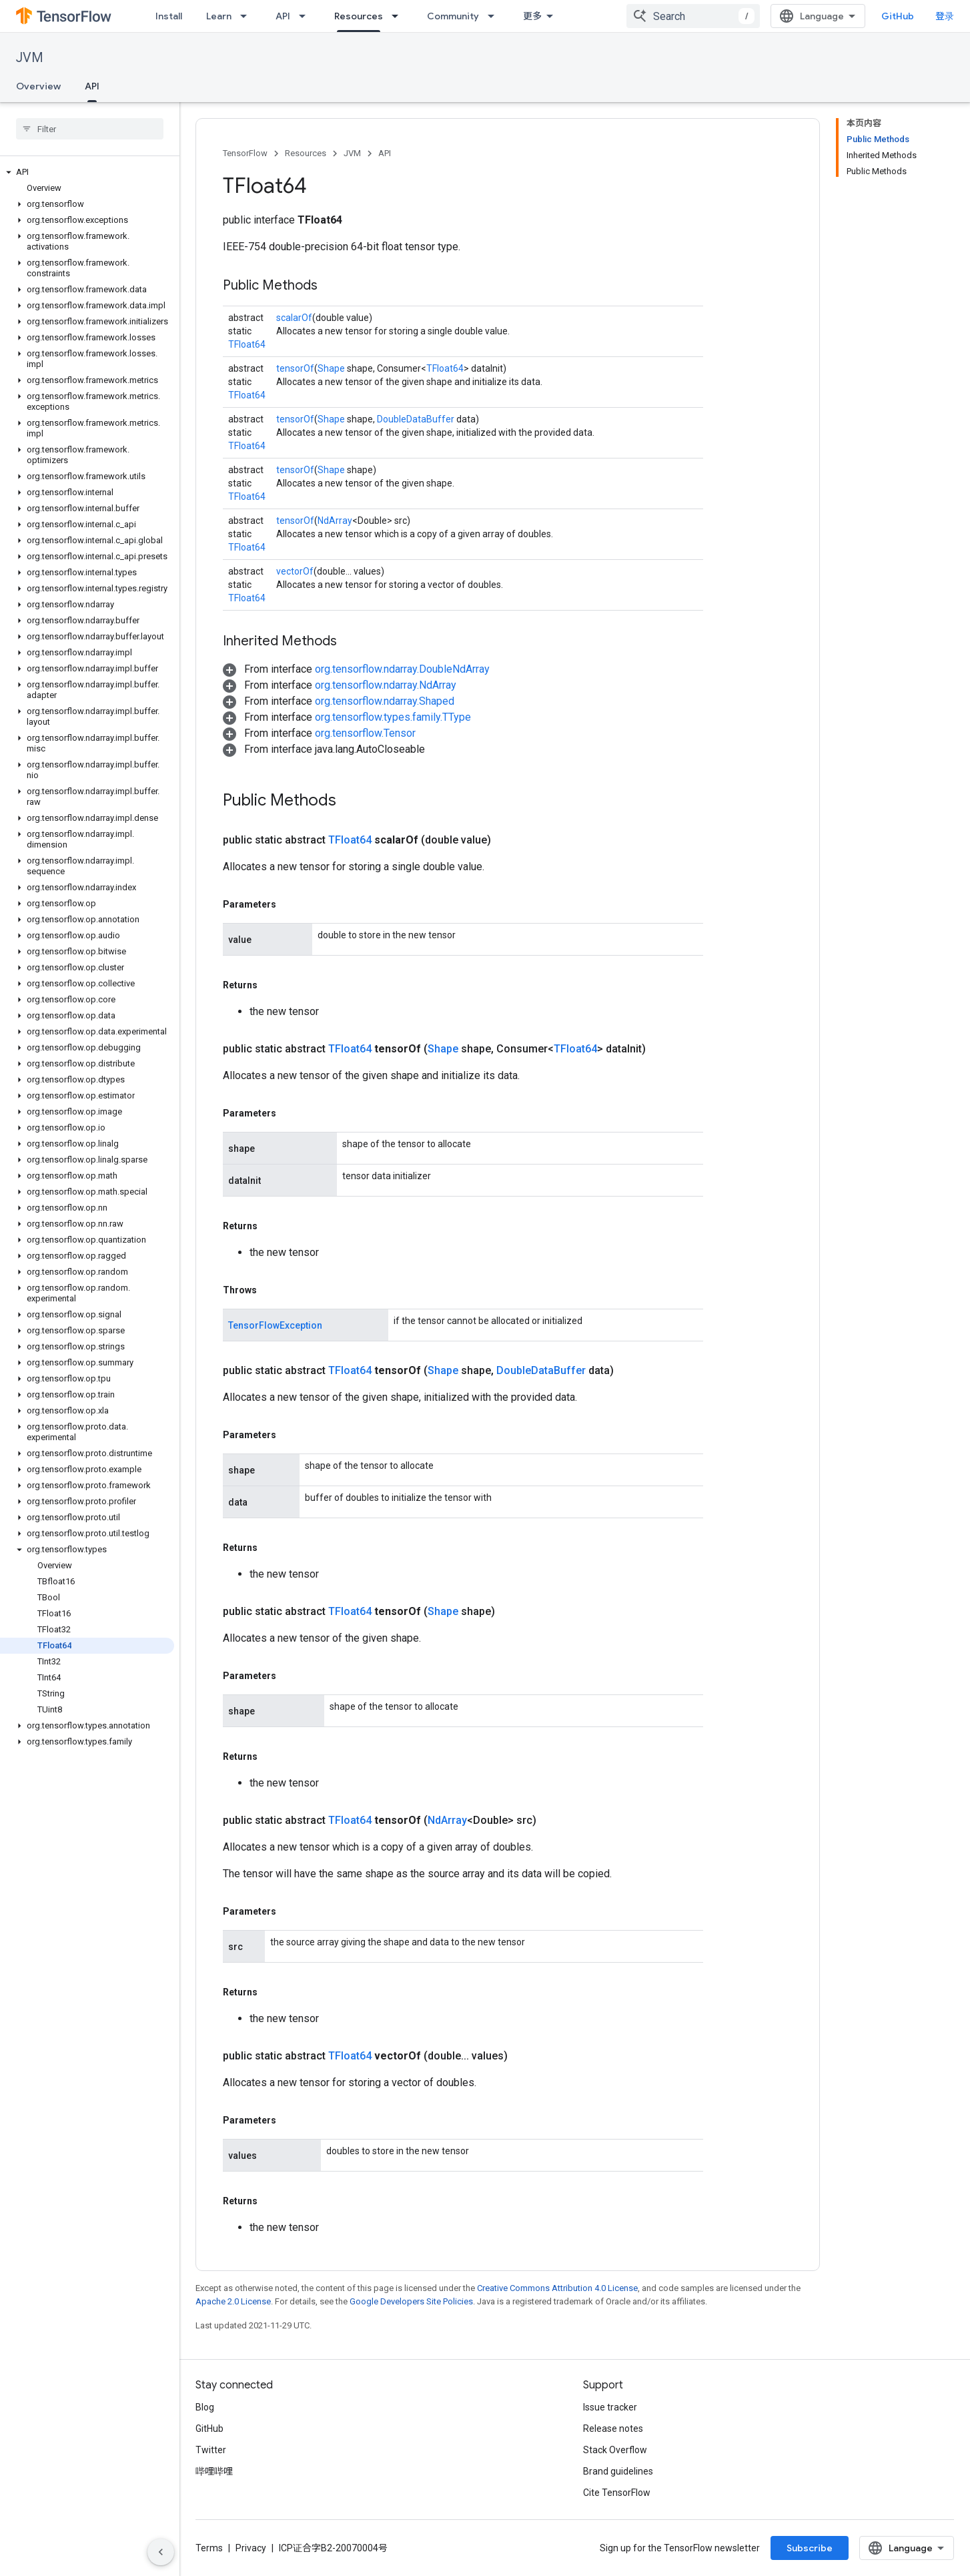 The width and height of the screenshot is (970, 2576). Describe the element at coordinates (294, 317) in the screenshot. I see `scalarOf` at that location.